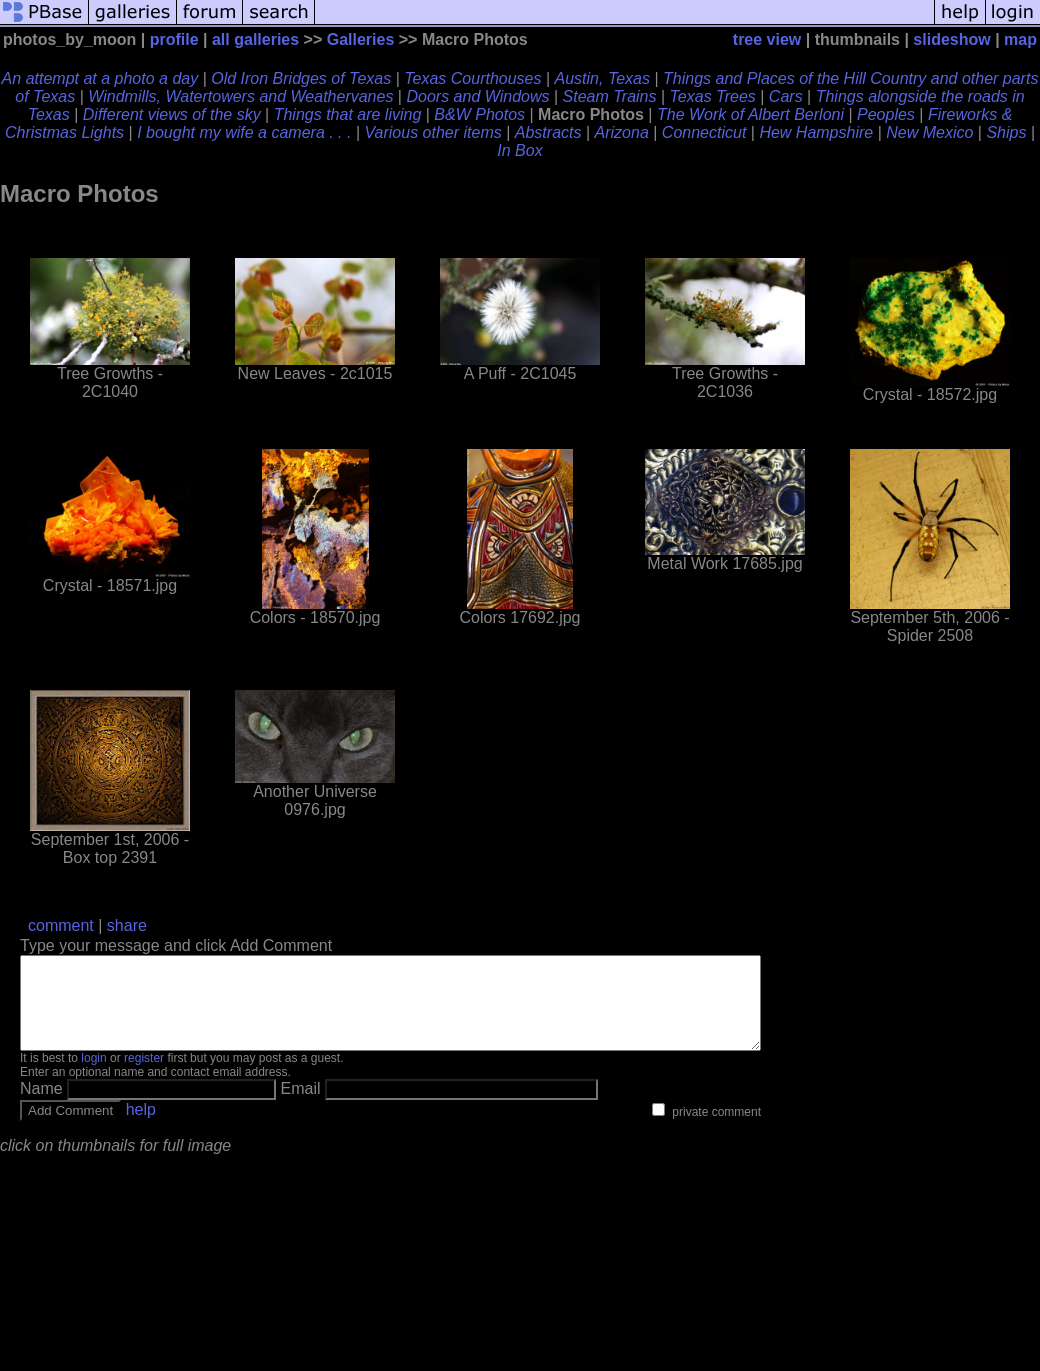 The height and width of the screenshot is (1371, 1040). What do you see at coordinates (61, 925) in the screenshot?
I see `comment` at bounding box center [61, 925].